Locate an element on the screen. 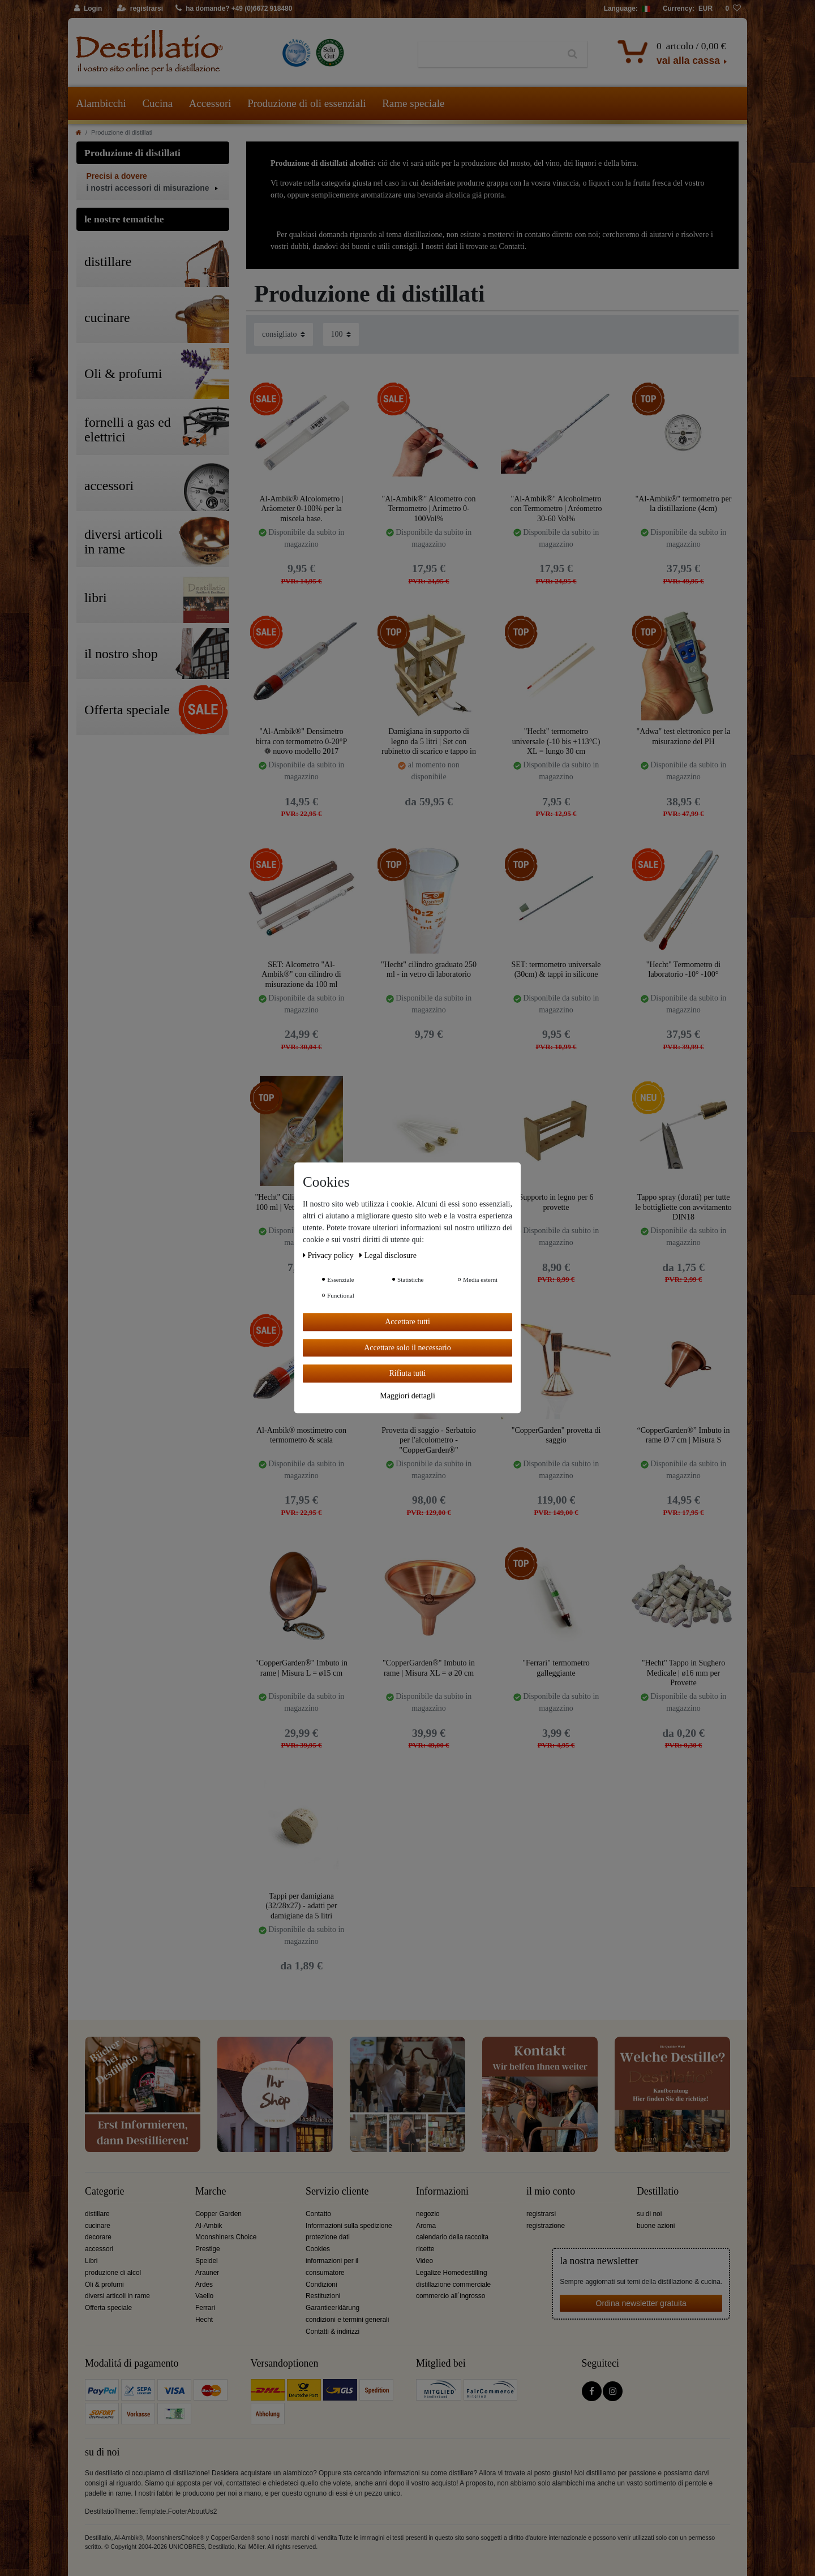 This screenshot has height=2576, width=815. Marche is located at coordinates (210, 2191).